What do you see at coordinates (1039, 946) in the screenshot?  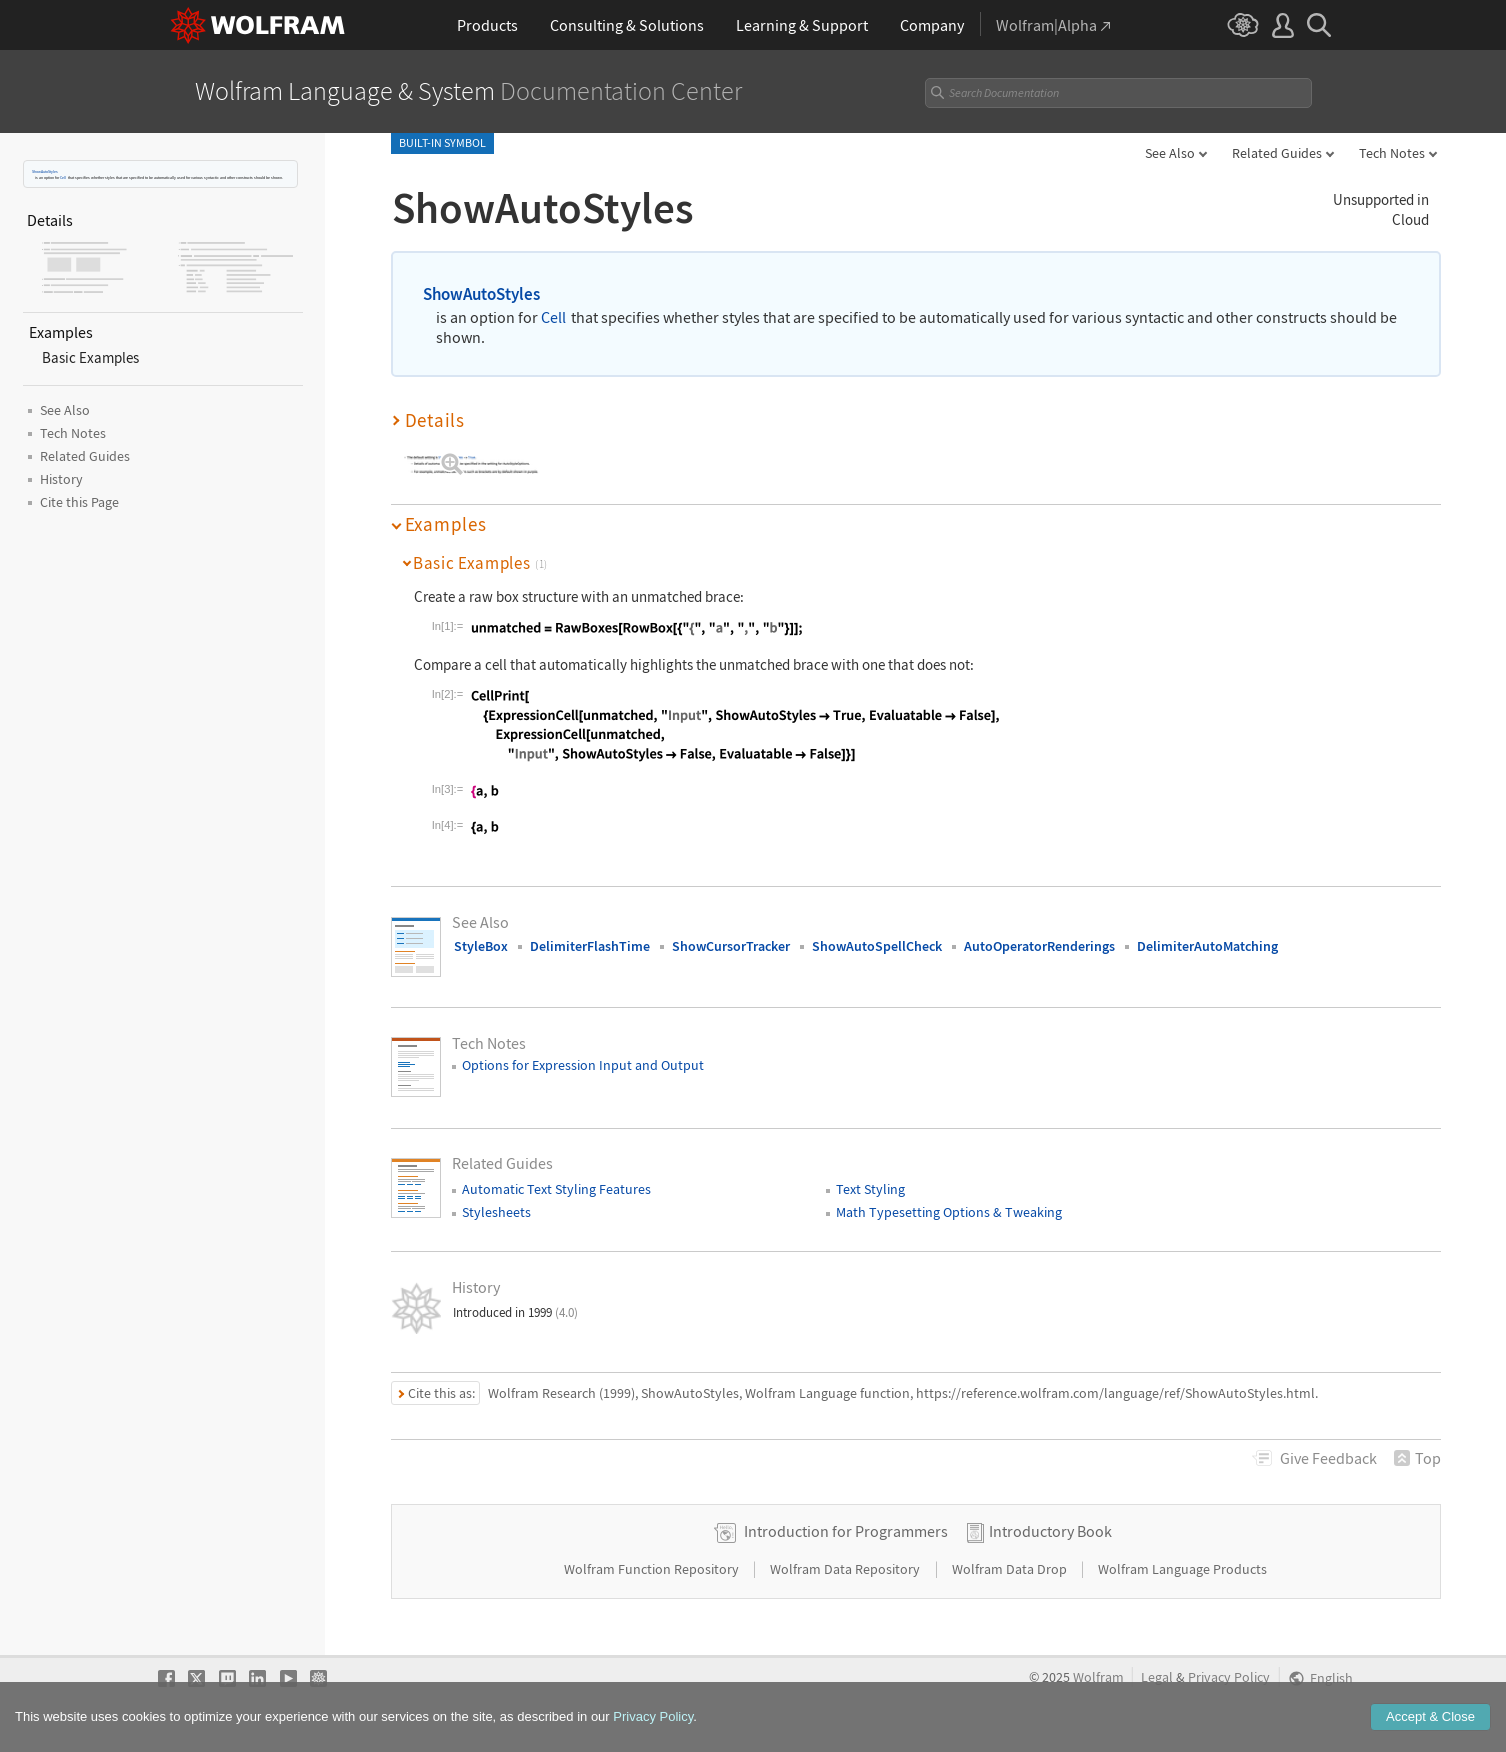 I see `AutoOperatorRenderings` at bounding box center [1039, 946].